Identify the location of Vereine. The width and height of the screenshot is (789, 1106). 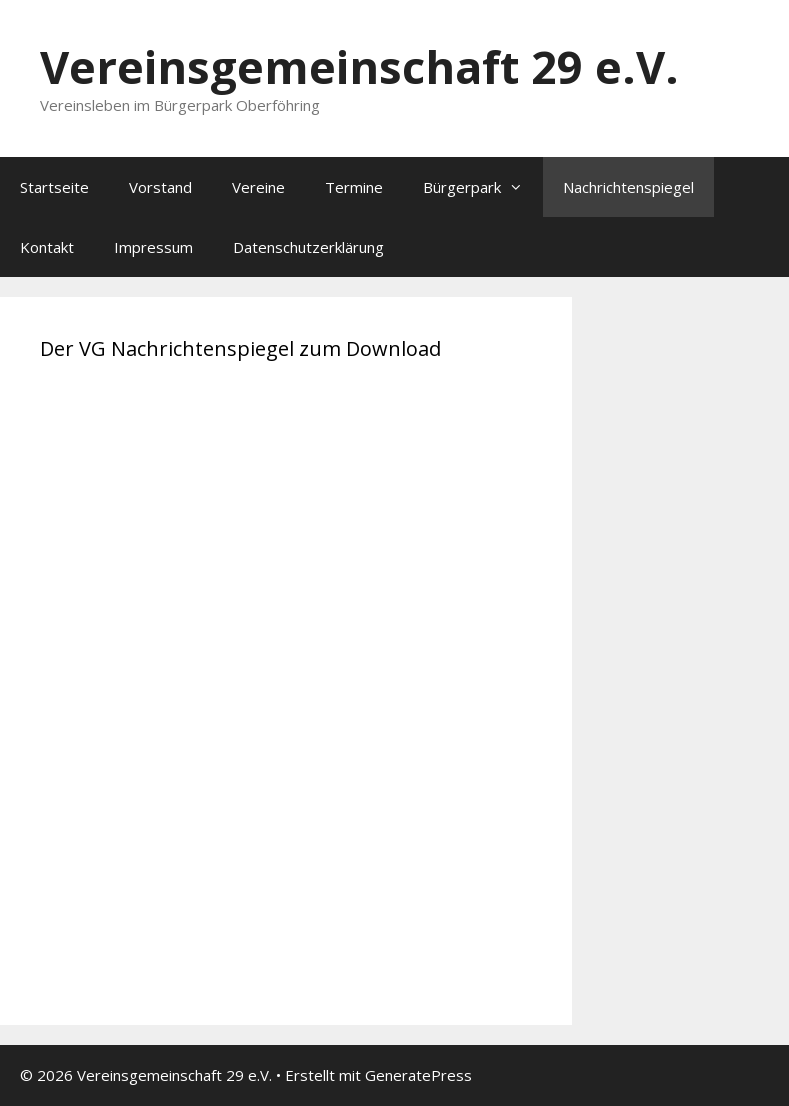
(258, 187).